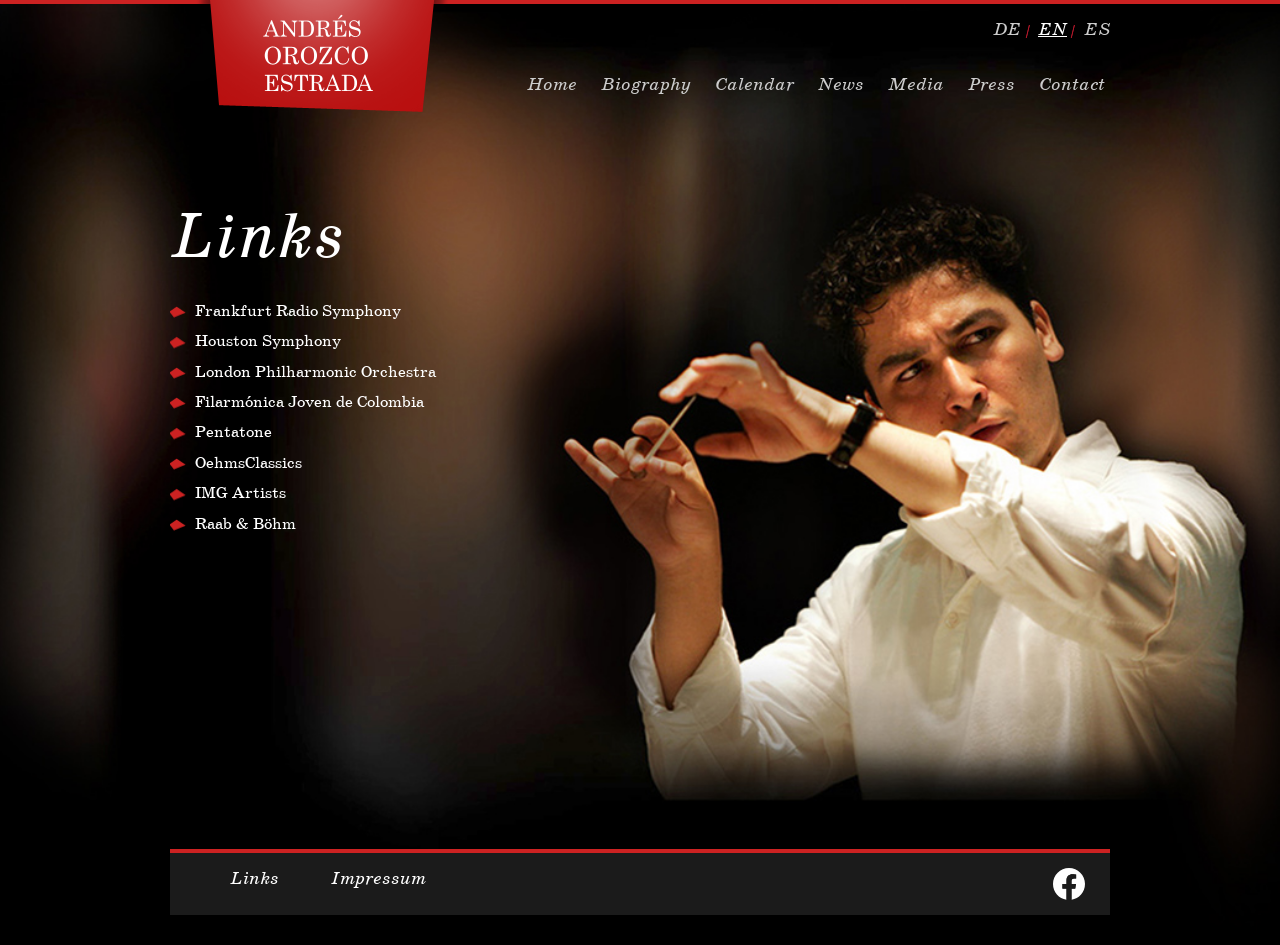 The height and width of the screenshot is (945, 1280). I want to click on Home, so click(552, 84).